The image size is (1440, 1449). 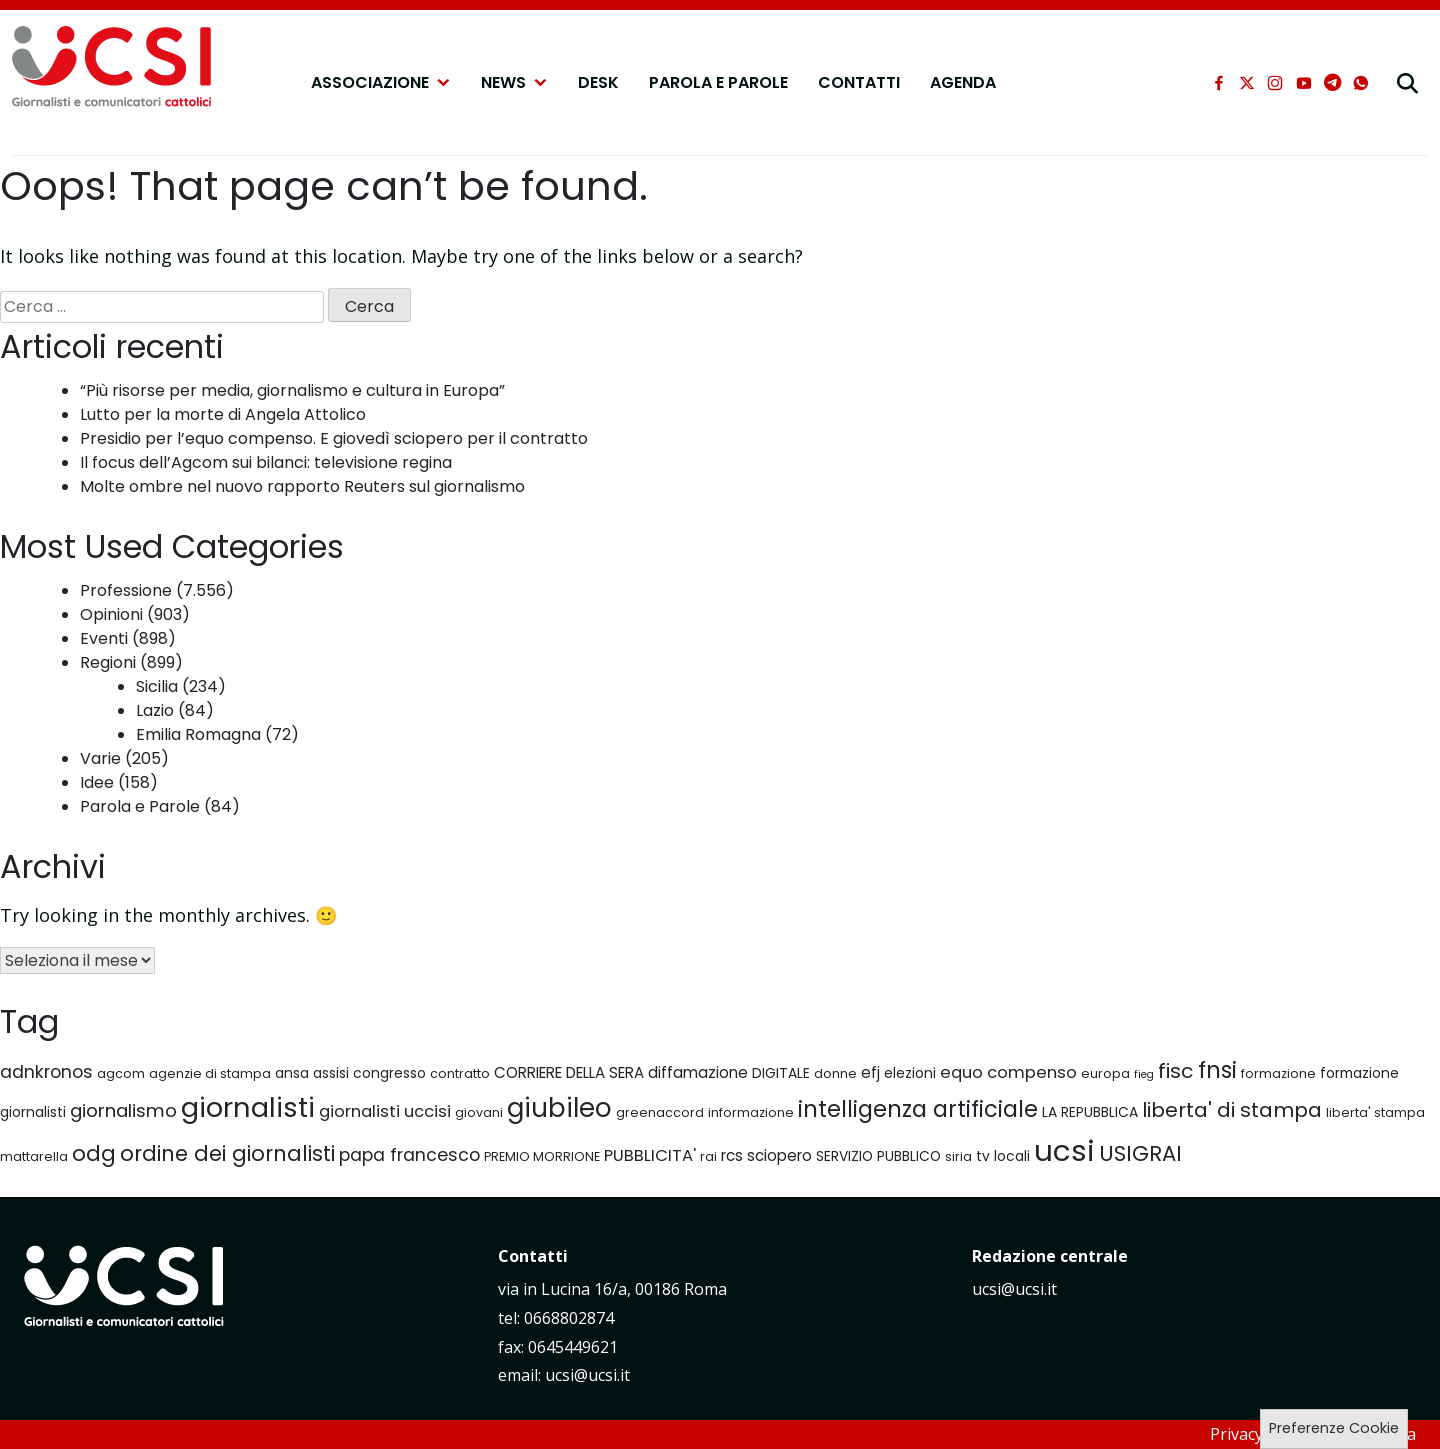 What do you see at coordinates (409, 1155) in the screenshot?
I see `papa francesco [papa francesco (10 elementi)]` at bounding box center [409, 1155].